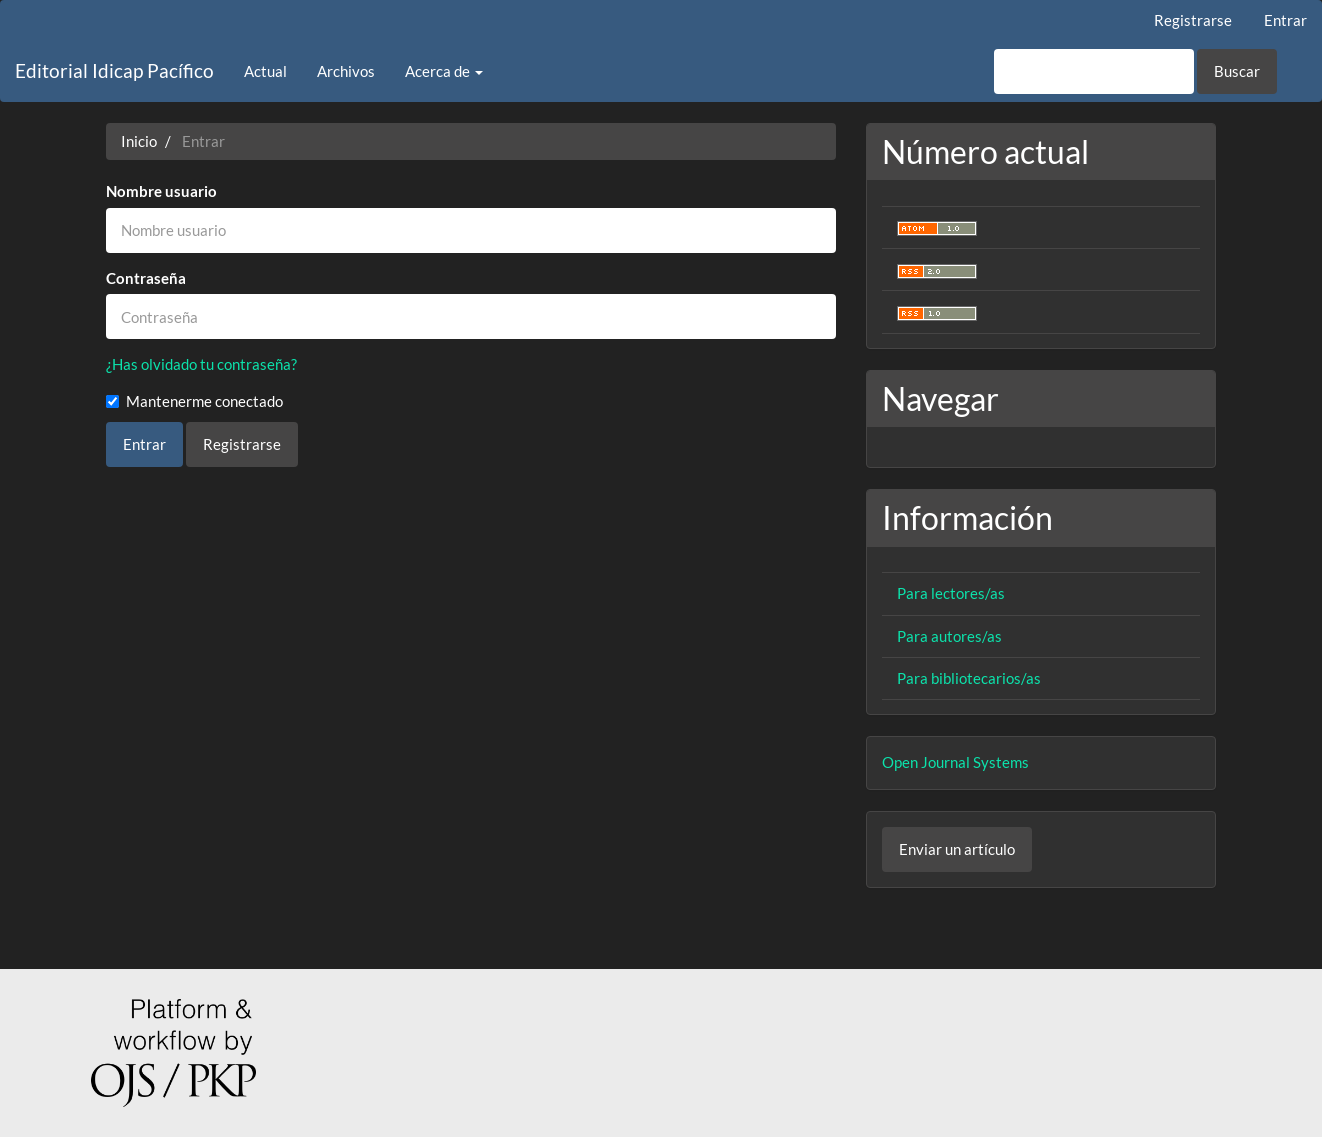 This screenshot has width=1322, height=1137. What do you see at coordinates (114, 70) in the screenshot?
I see `Editorial Idicap Pacífico` at bounding box center [114, 70].